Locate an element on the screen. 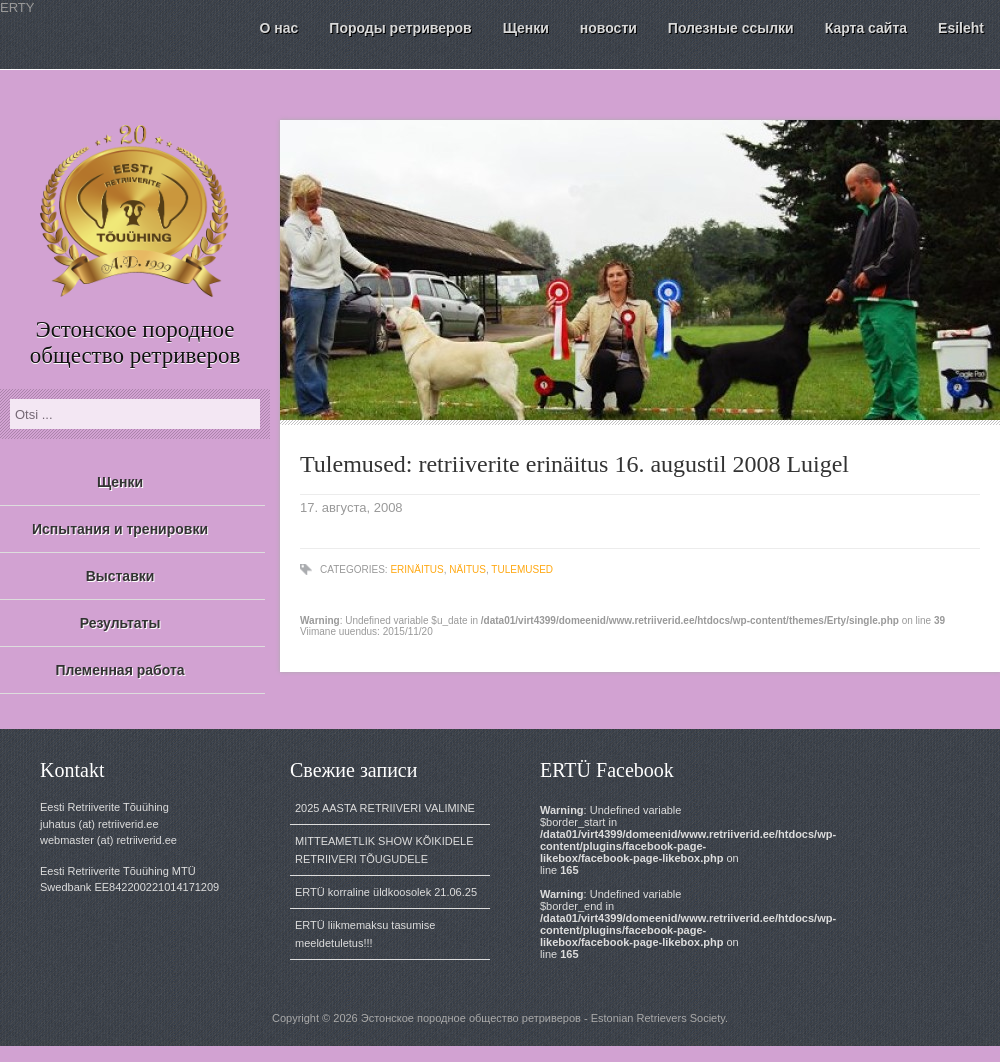 The height and width of the screenshot is (1062, 1000). MITTEAMETLIK SHOW KÕIKIDELE RETRIIVERI TÕUGUDELE is located at coordinates (384, 850).